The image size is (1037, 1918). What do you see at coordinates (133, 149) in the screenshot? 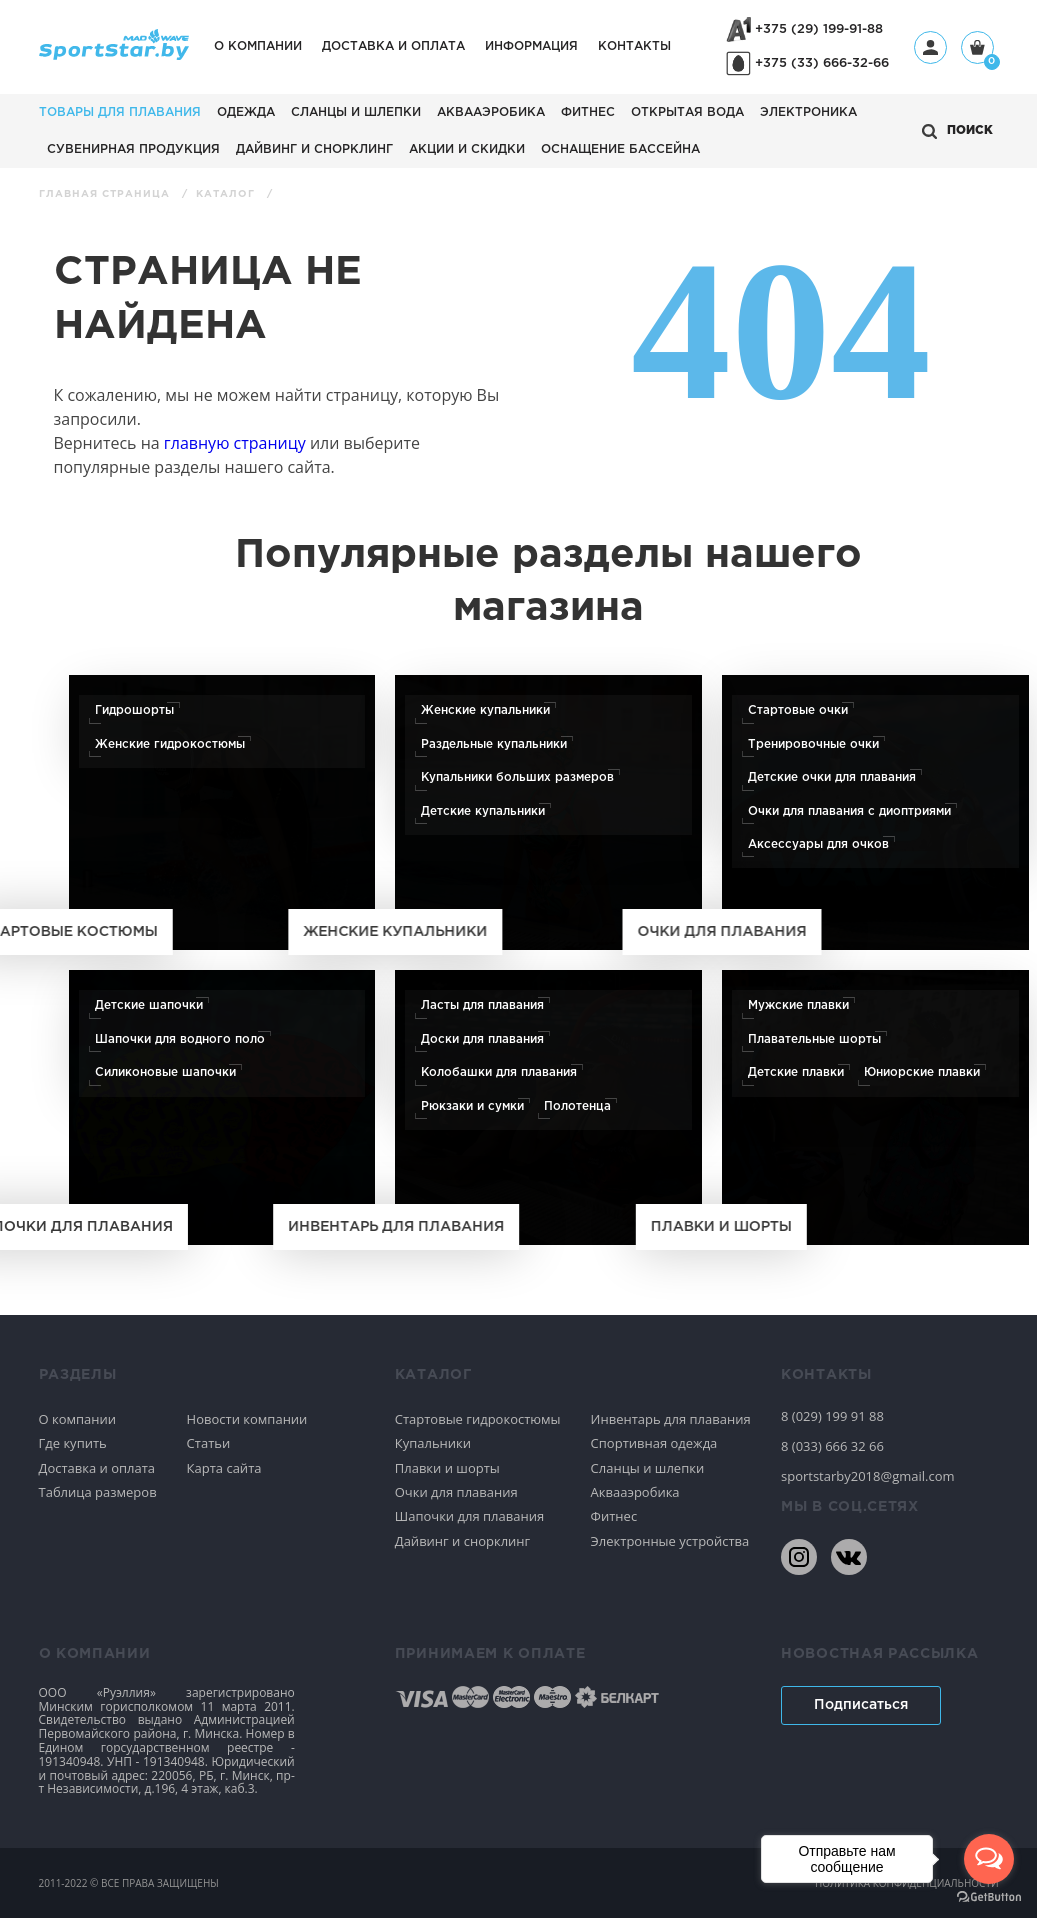
I see `Сувенирная продукция` at bounding box center [133, 149].